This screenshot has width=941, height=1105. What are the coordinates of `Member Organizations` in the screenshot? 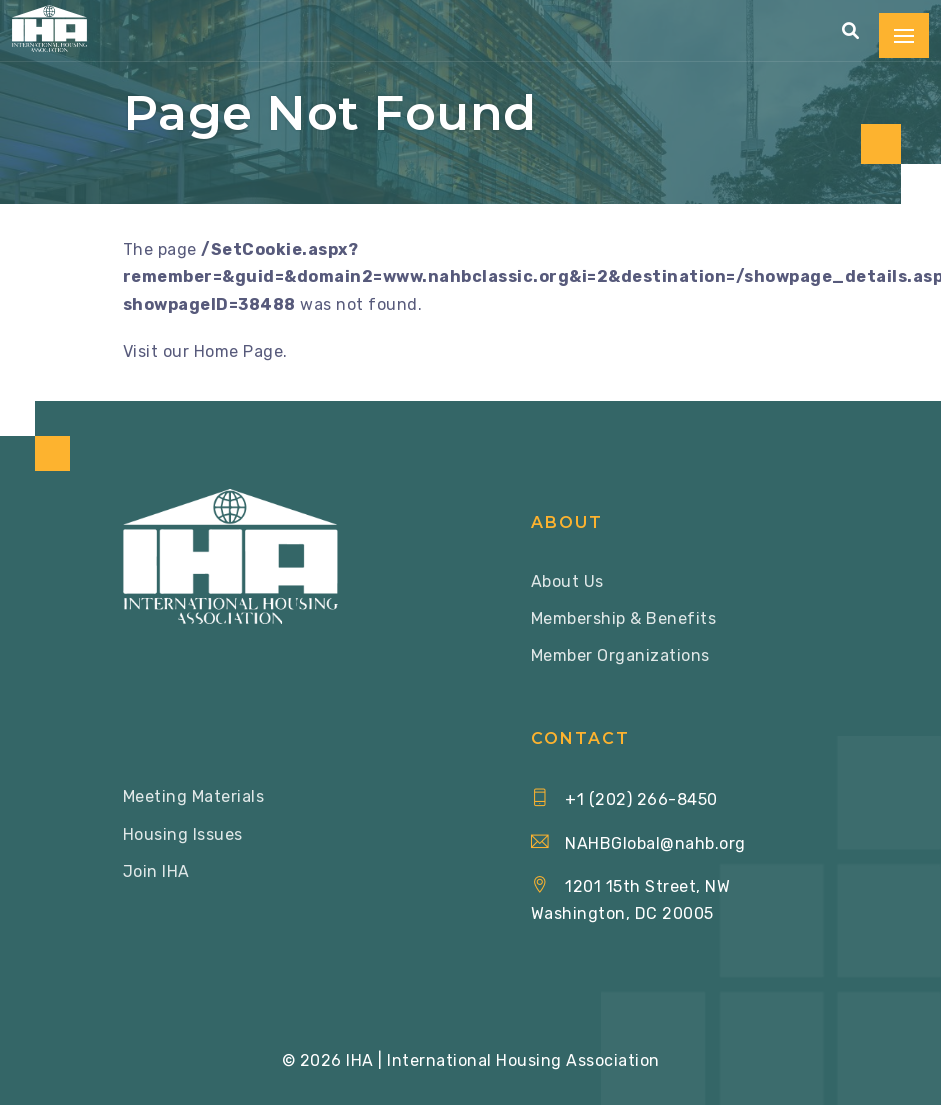 It's located at (620, 655).